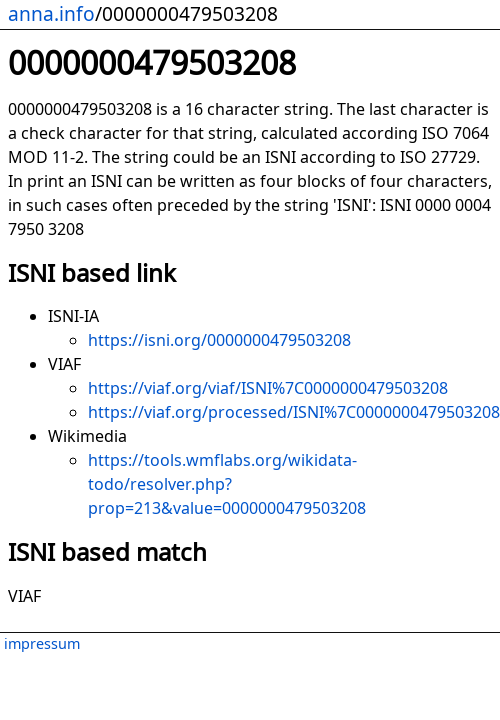 The height and width of the screenshot is (720, 500). Describe the element at coordinates (219, 340) in the screenshot. I see `https://isni.org/0000000479503208` at that location.